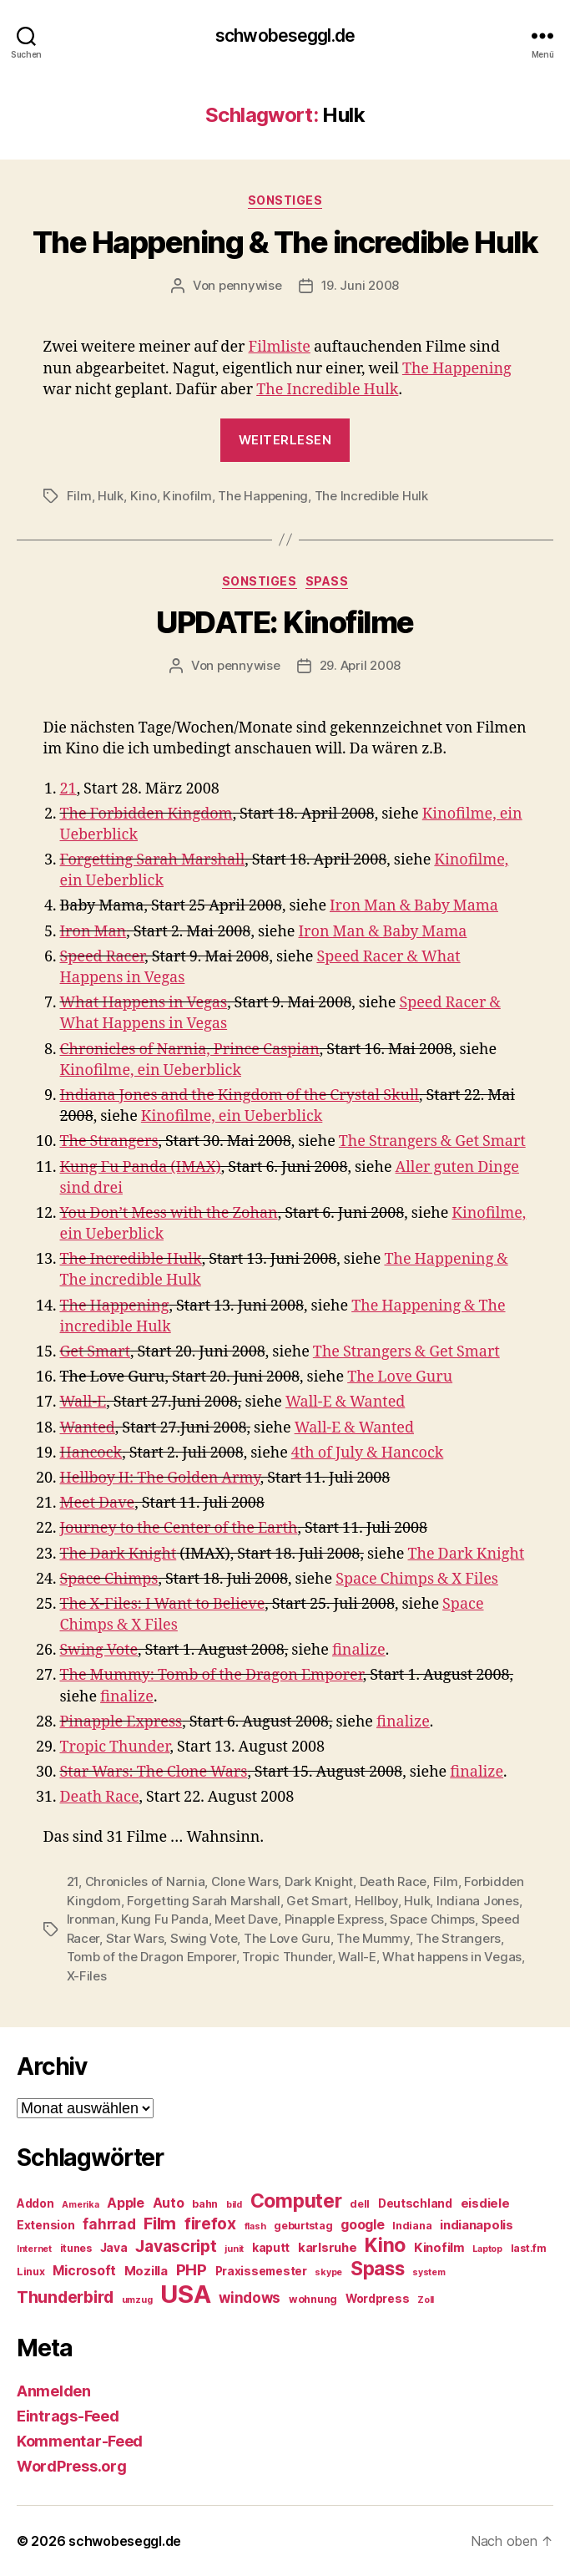 This screenshot has width=570, height=2576. I want to click on Speed Racer, so click(102, 956).